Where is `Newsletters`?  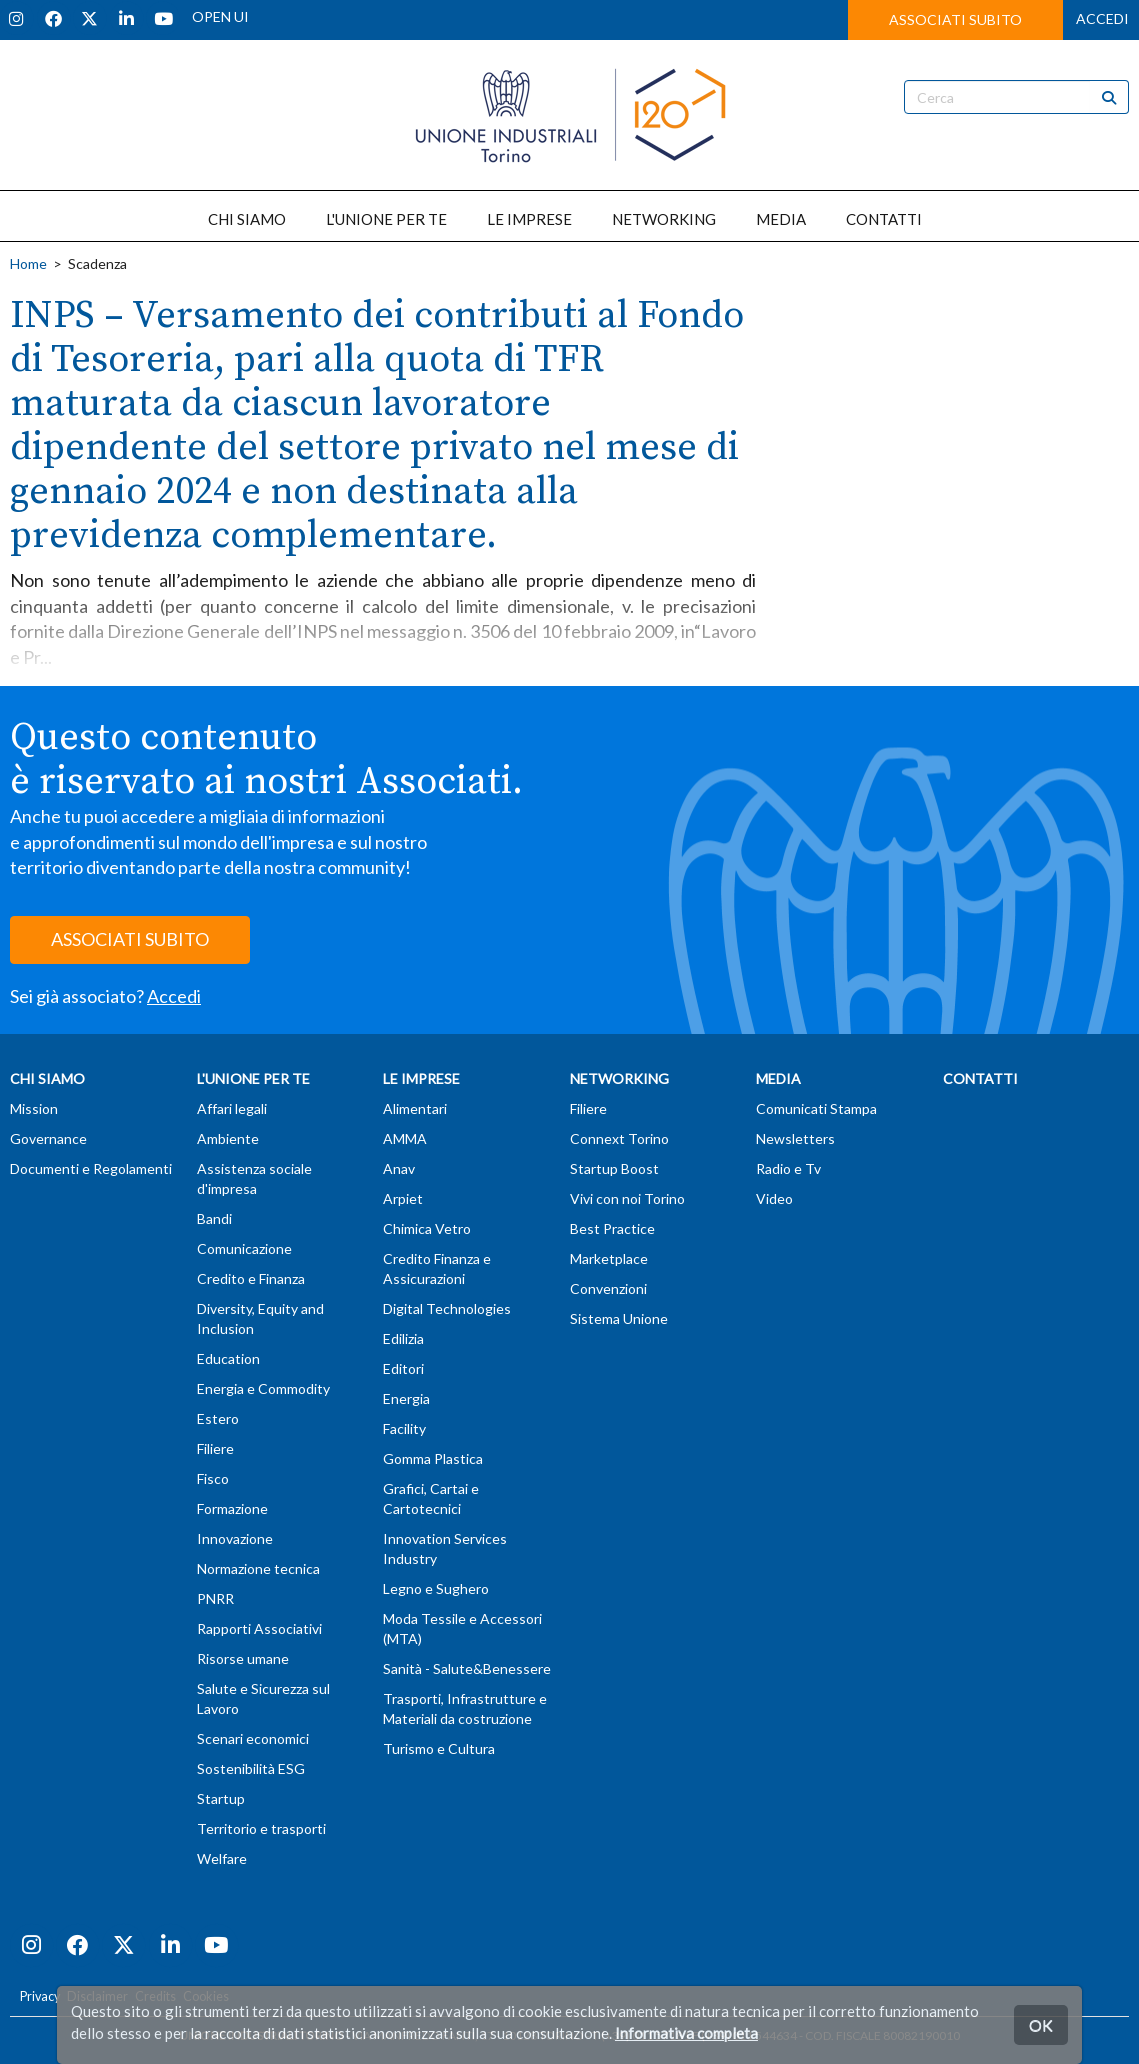 Newsletters is located at coordinates (795, 1138).